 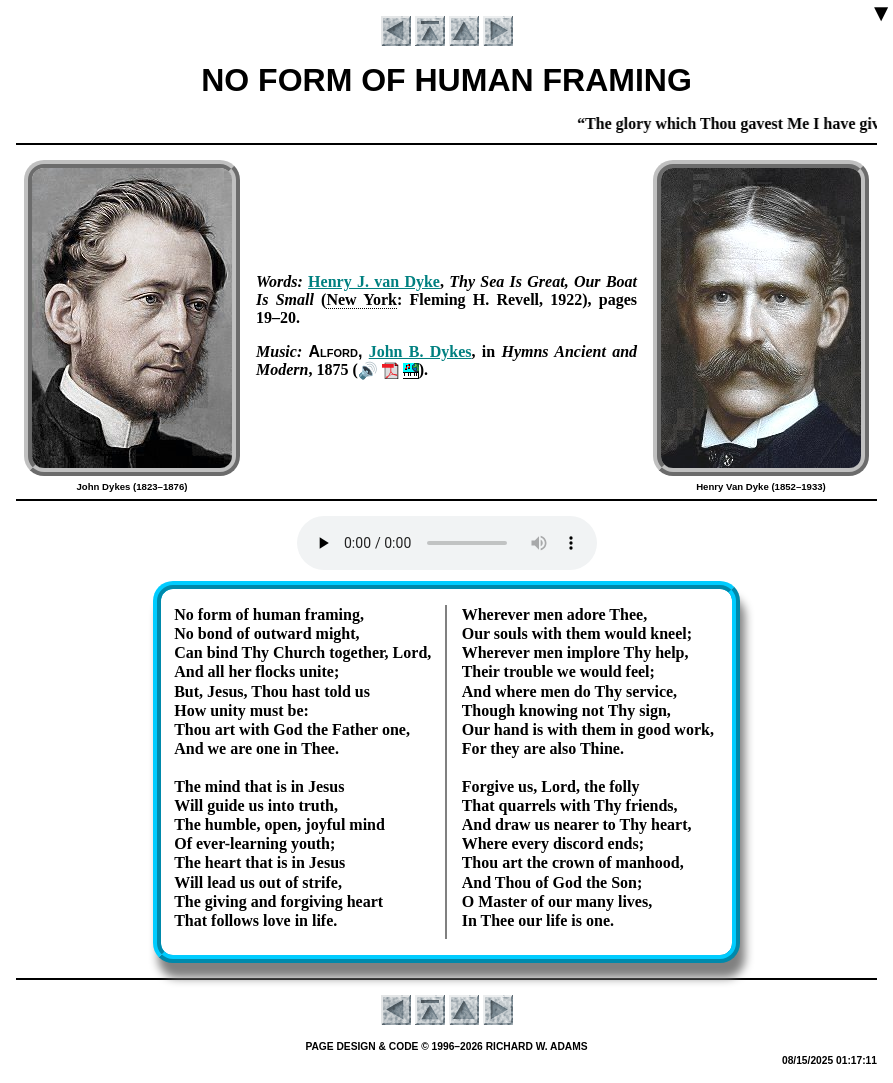 What do you see at coordinates (374, 281) in the screenshot?
I see `Hen­ry J. van Dyke` at bounding box center [374, 281].